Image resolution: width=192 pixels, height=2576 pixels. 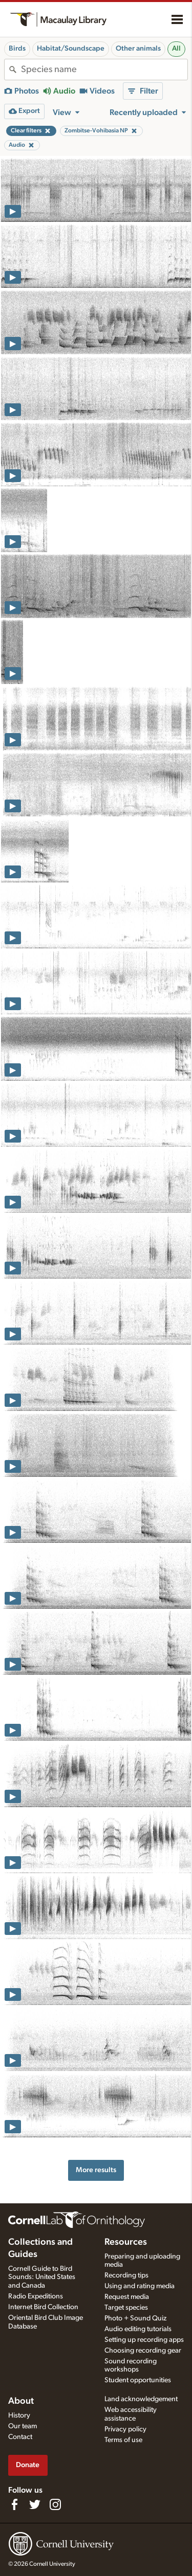 I want to click on Habitat/Soundscape, so click(x=70, y=48).